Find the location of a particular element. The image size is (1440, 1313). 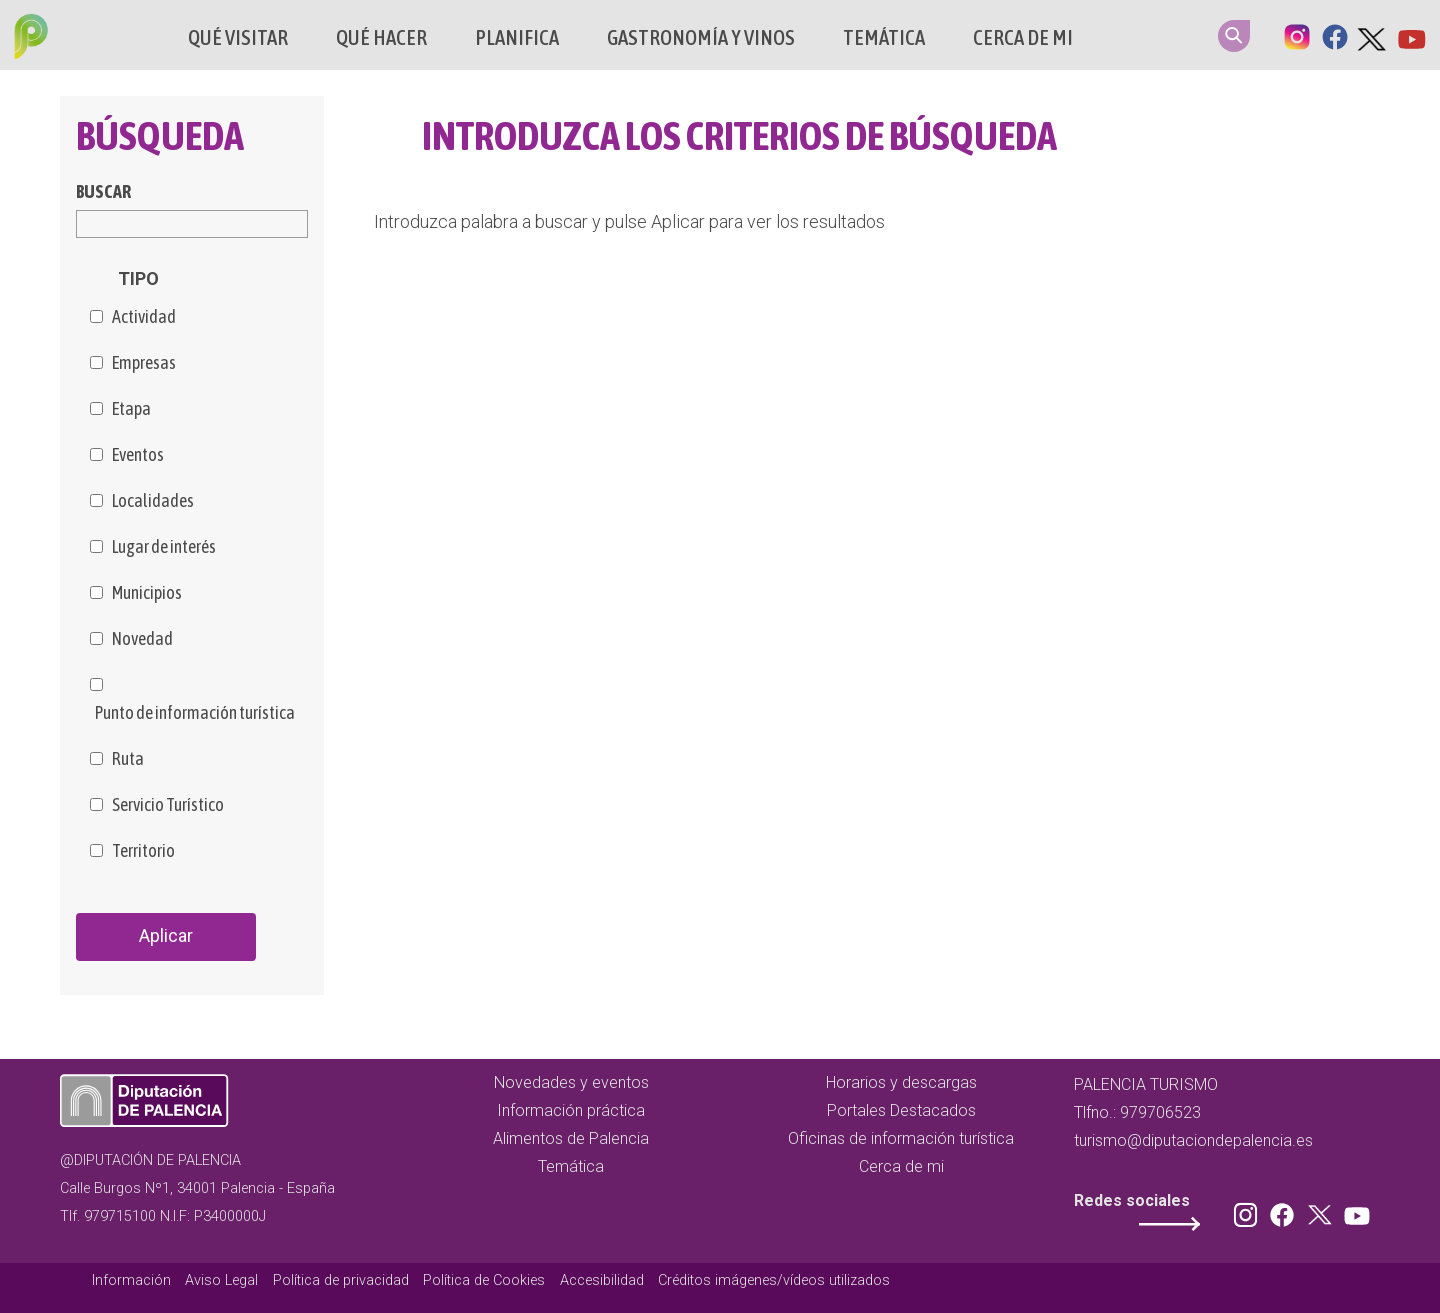

Twitter is located at coordinates (1373, 35).